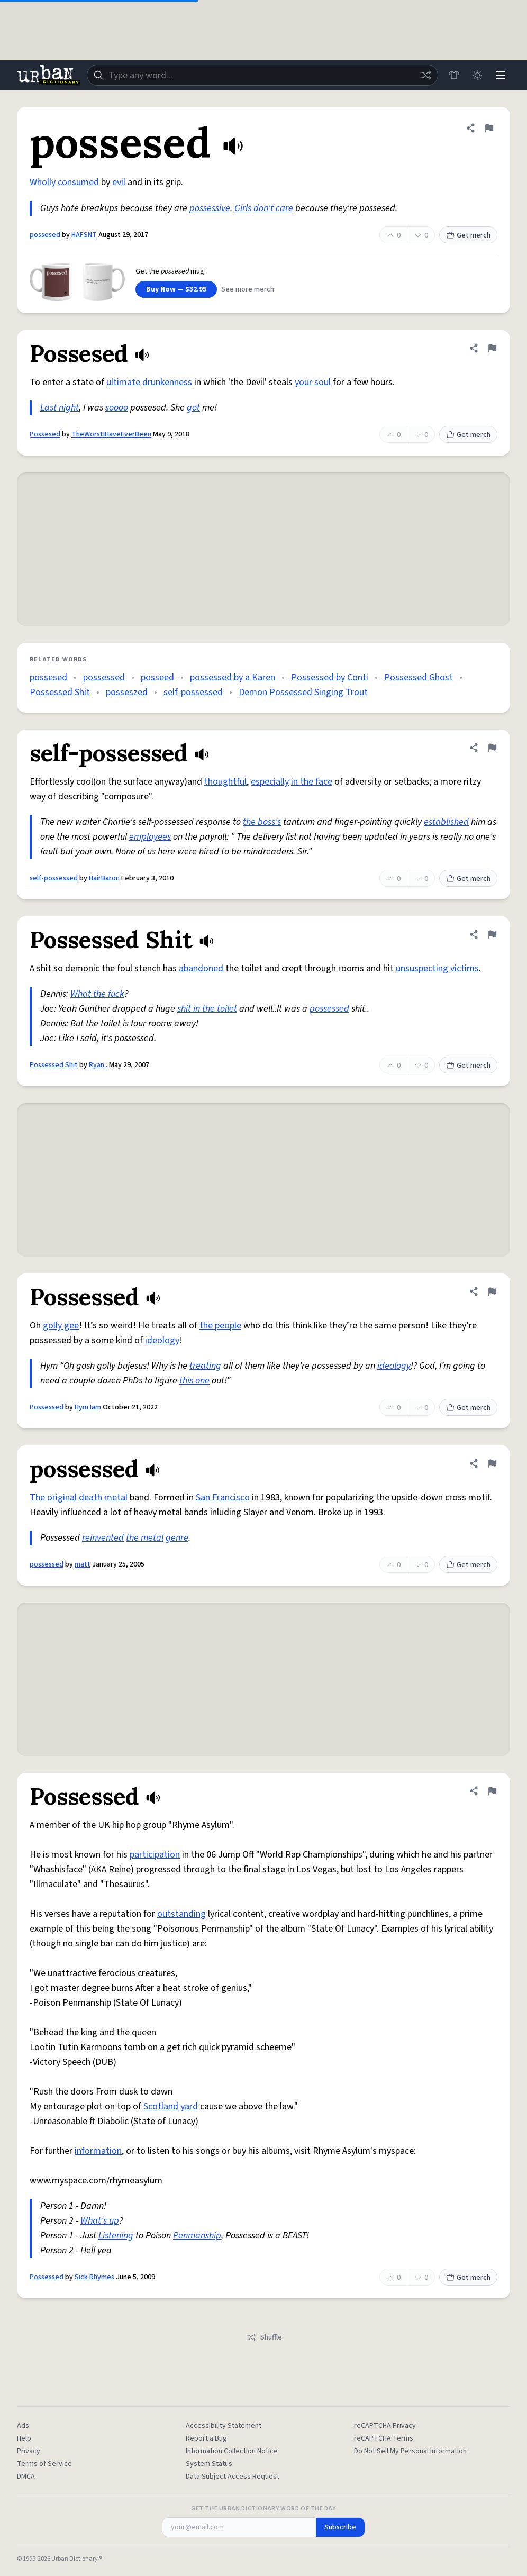 This screenshot has width=527, height=2576. What do you see at coordinates (206, 2438) in the screenshot?
I see `Report a Bug` at bounding box center [206, 2438].